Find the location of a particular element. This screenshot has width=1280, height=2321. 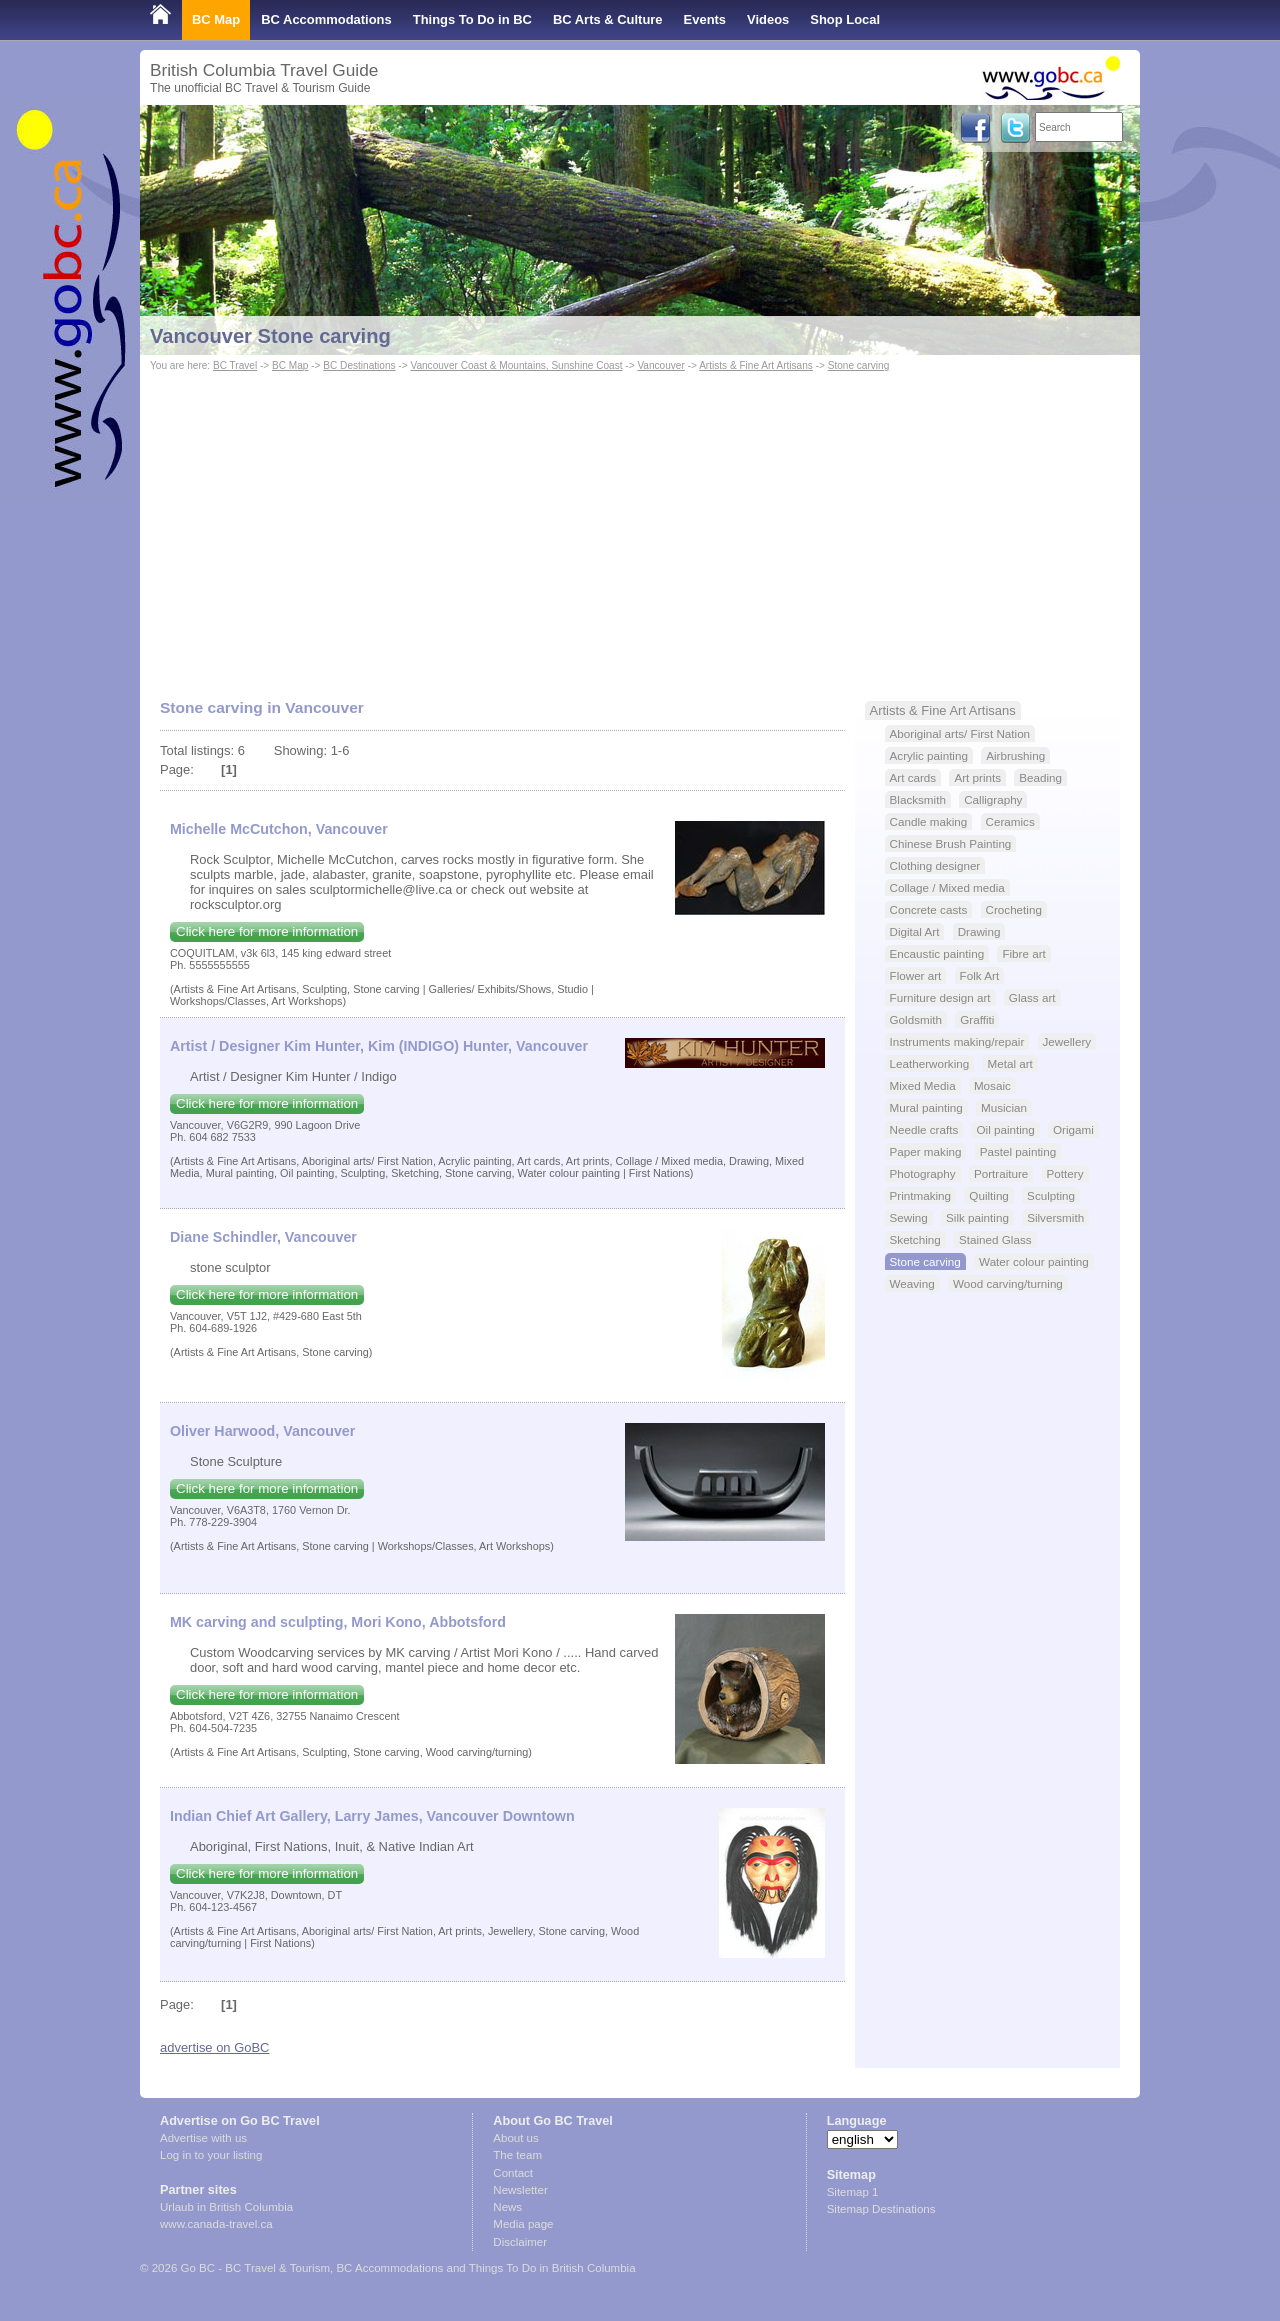

Folk Art is located at coordinates (980, 975).